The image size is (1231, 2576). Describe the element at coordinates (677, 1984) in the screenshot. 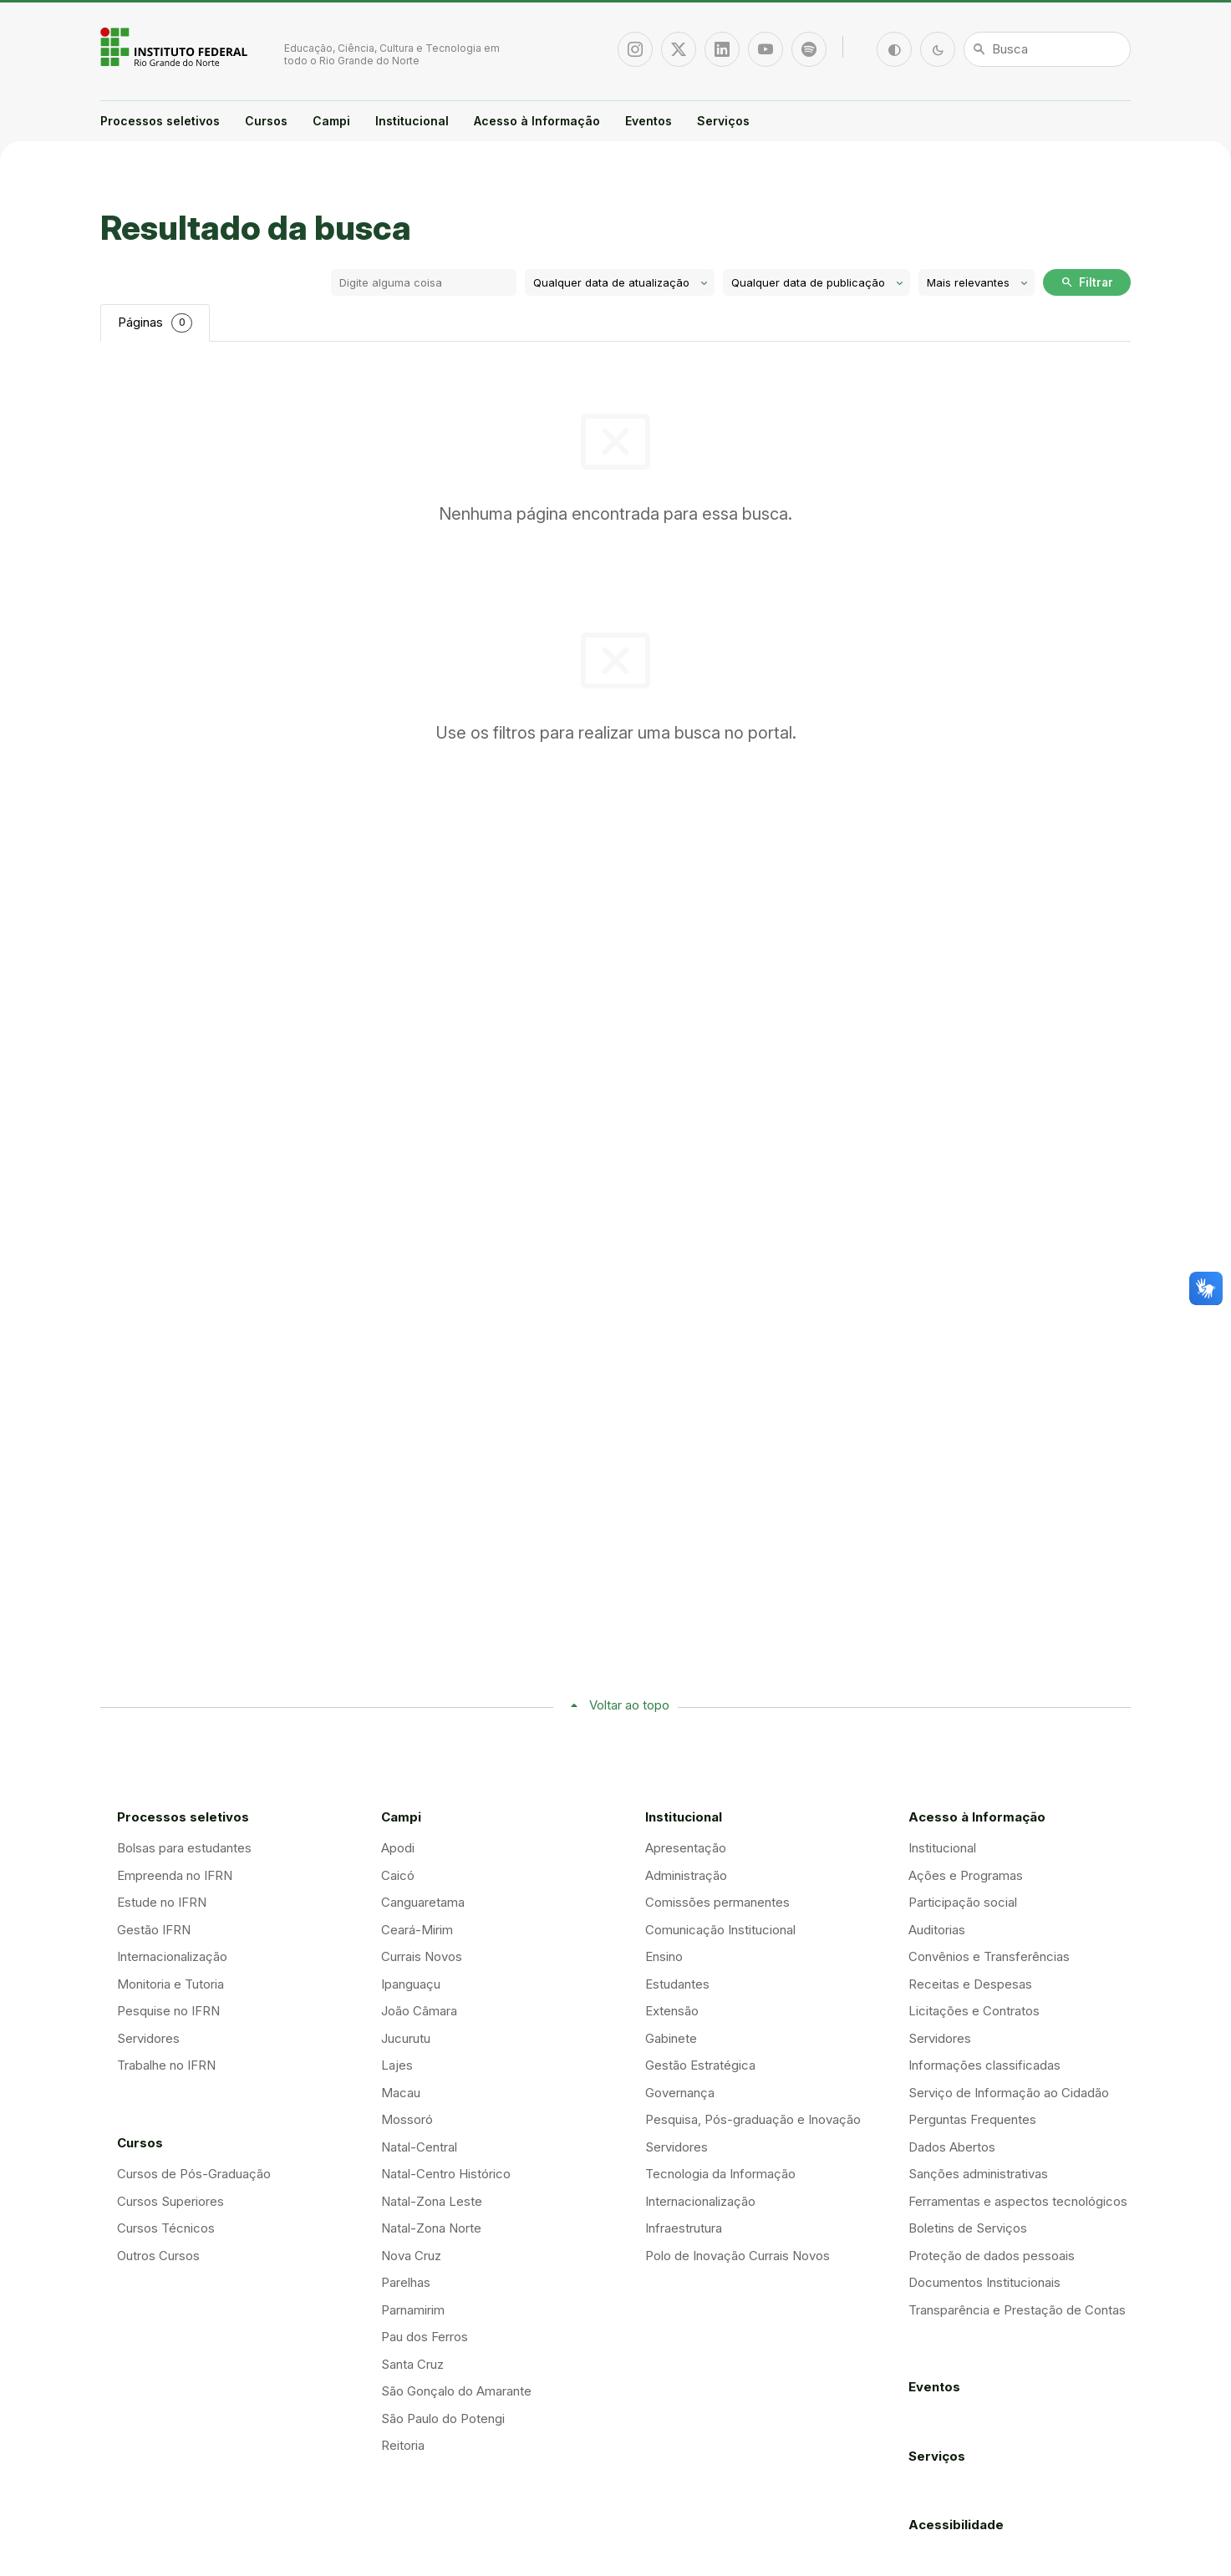

I see `Estudantes` at that location.